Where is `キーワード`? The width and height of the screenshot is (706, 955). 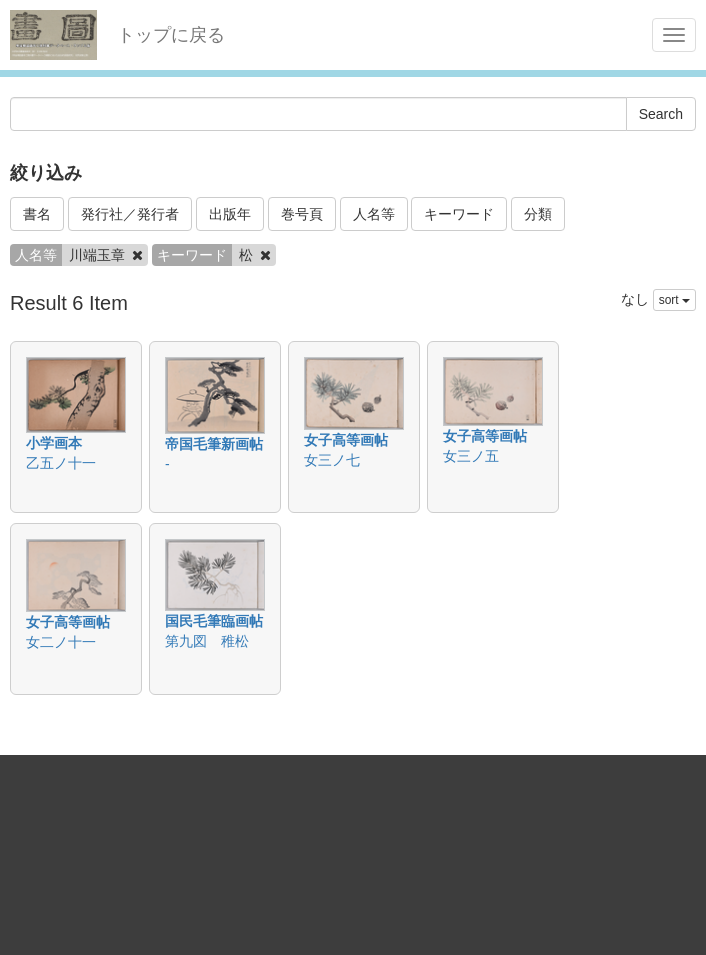 キーワード is located at coordinates (459, 214).